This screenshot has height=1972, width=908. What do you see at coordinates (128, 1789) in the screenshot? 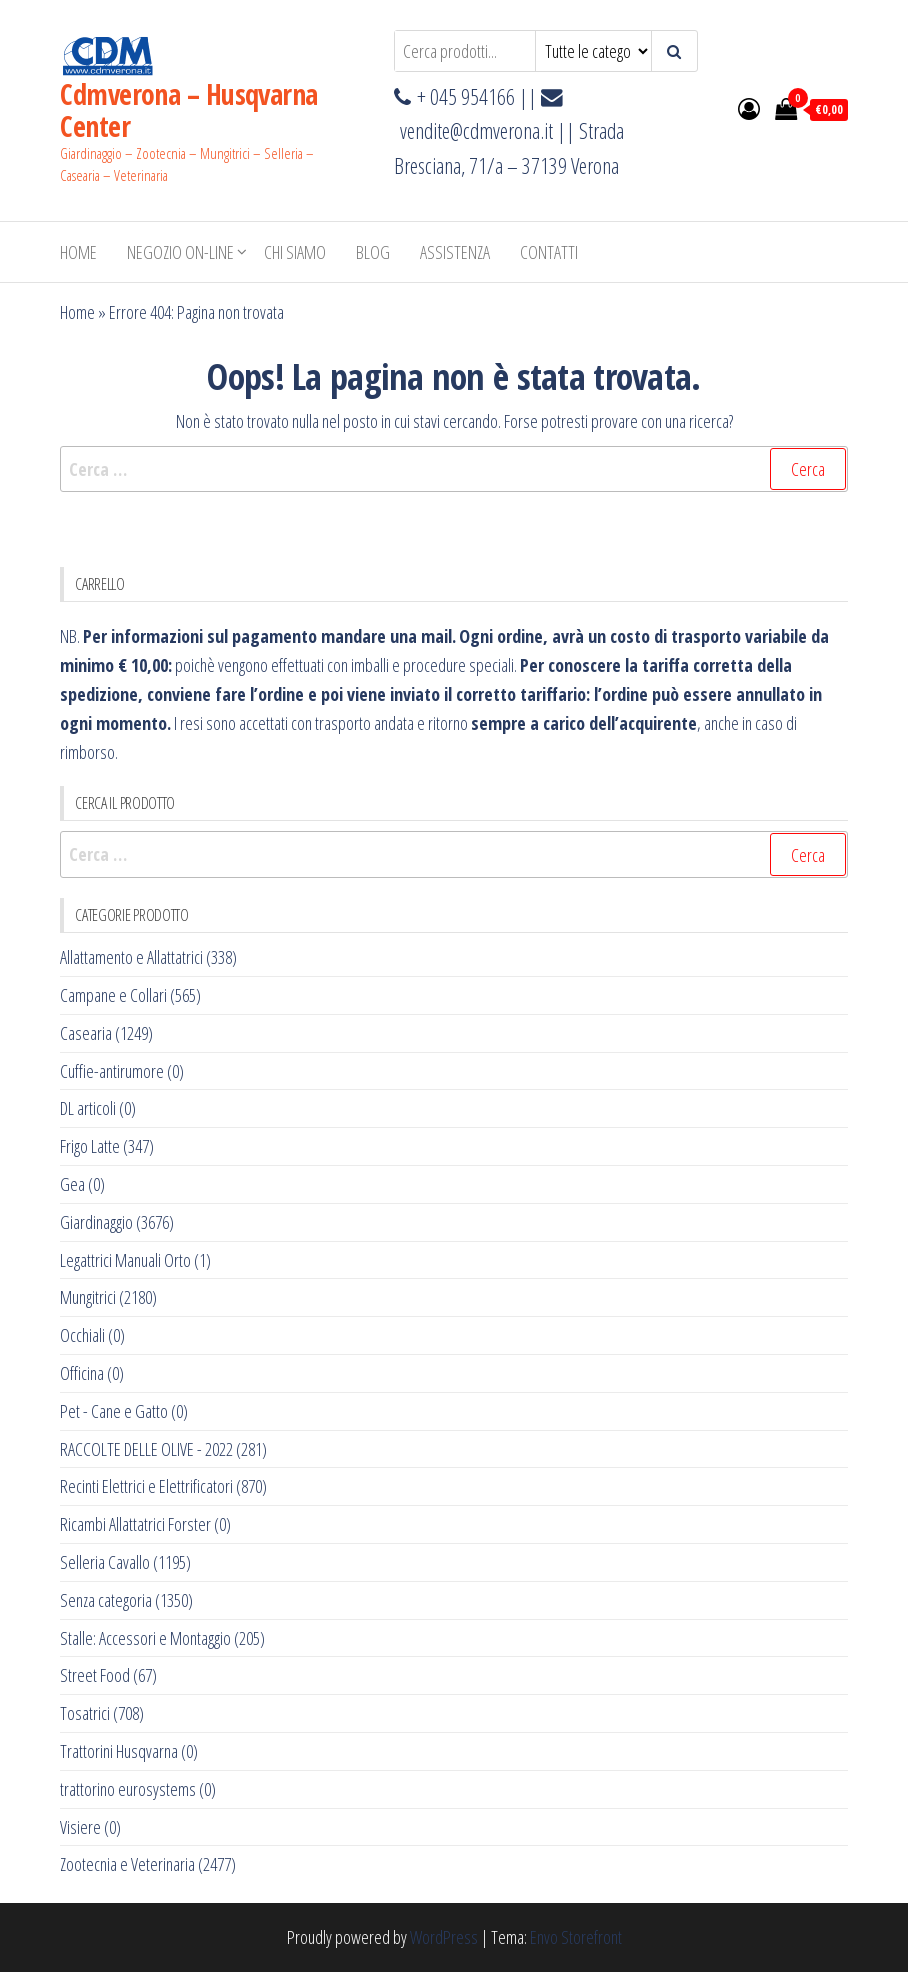
I see `trattorino eurosystems` at bounding box center [128, 1789].